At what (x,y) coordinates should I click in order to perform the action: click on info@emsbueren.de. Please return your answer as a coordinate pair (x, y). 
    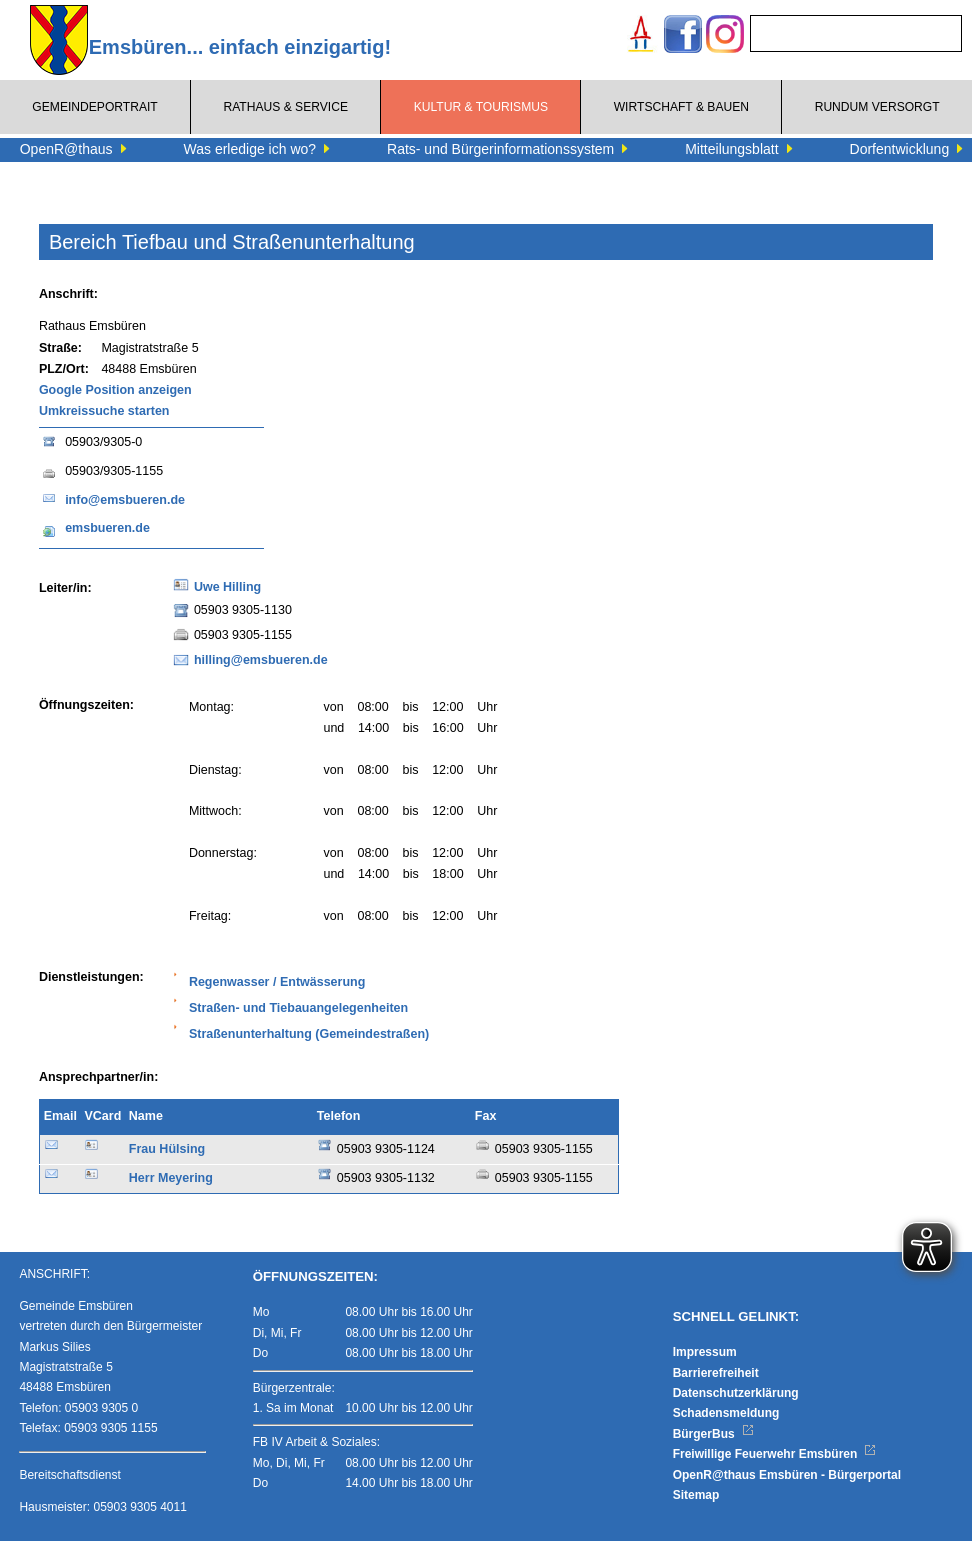
    Looking at the image, I should click on (125, 500).